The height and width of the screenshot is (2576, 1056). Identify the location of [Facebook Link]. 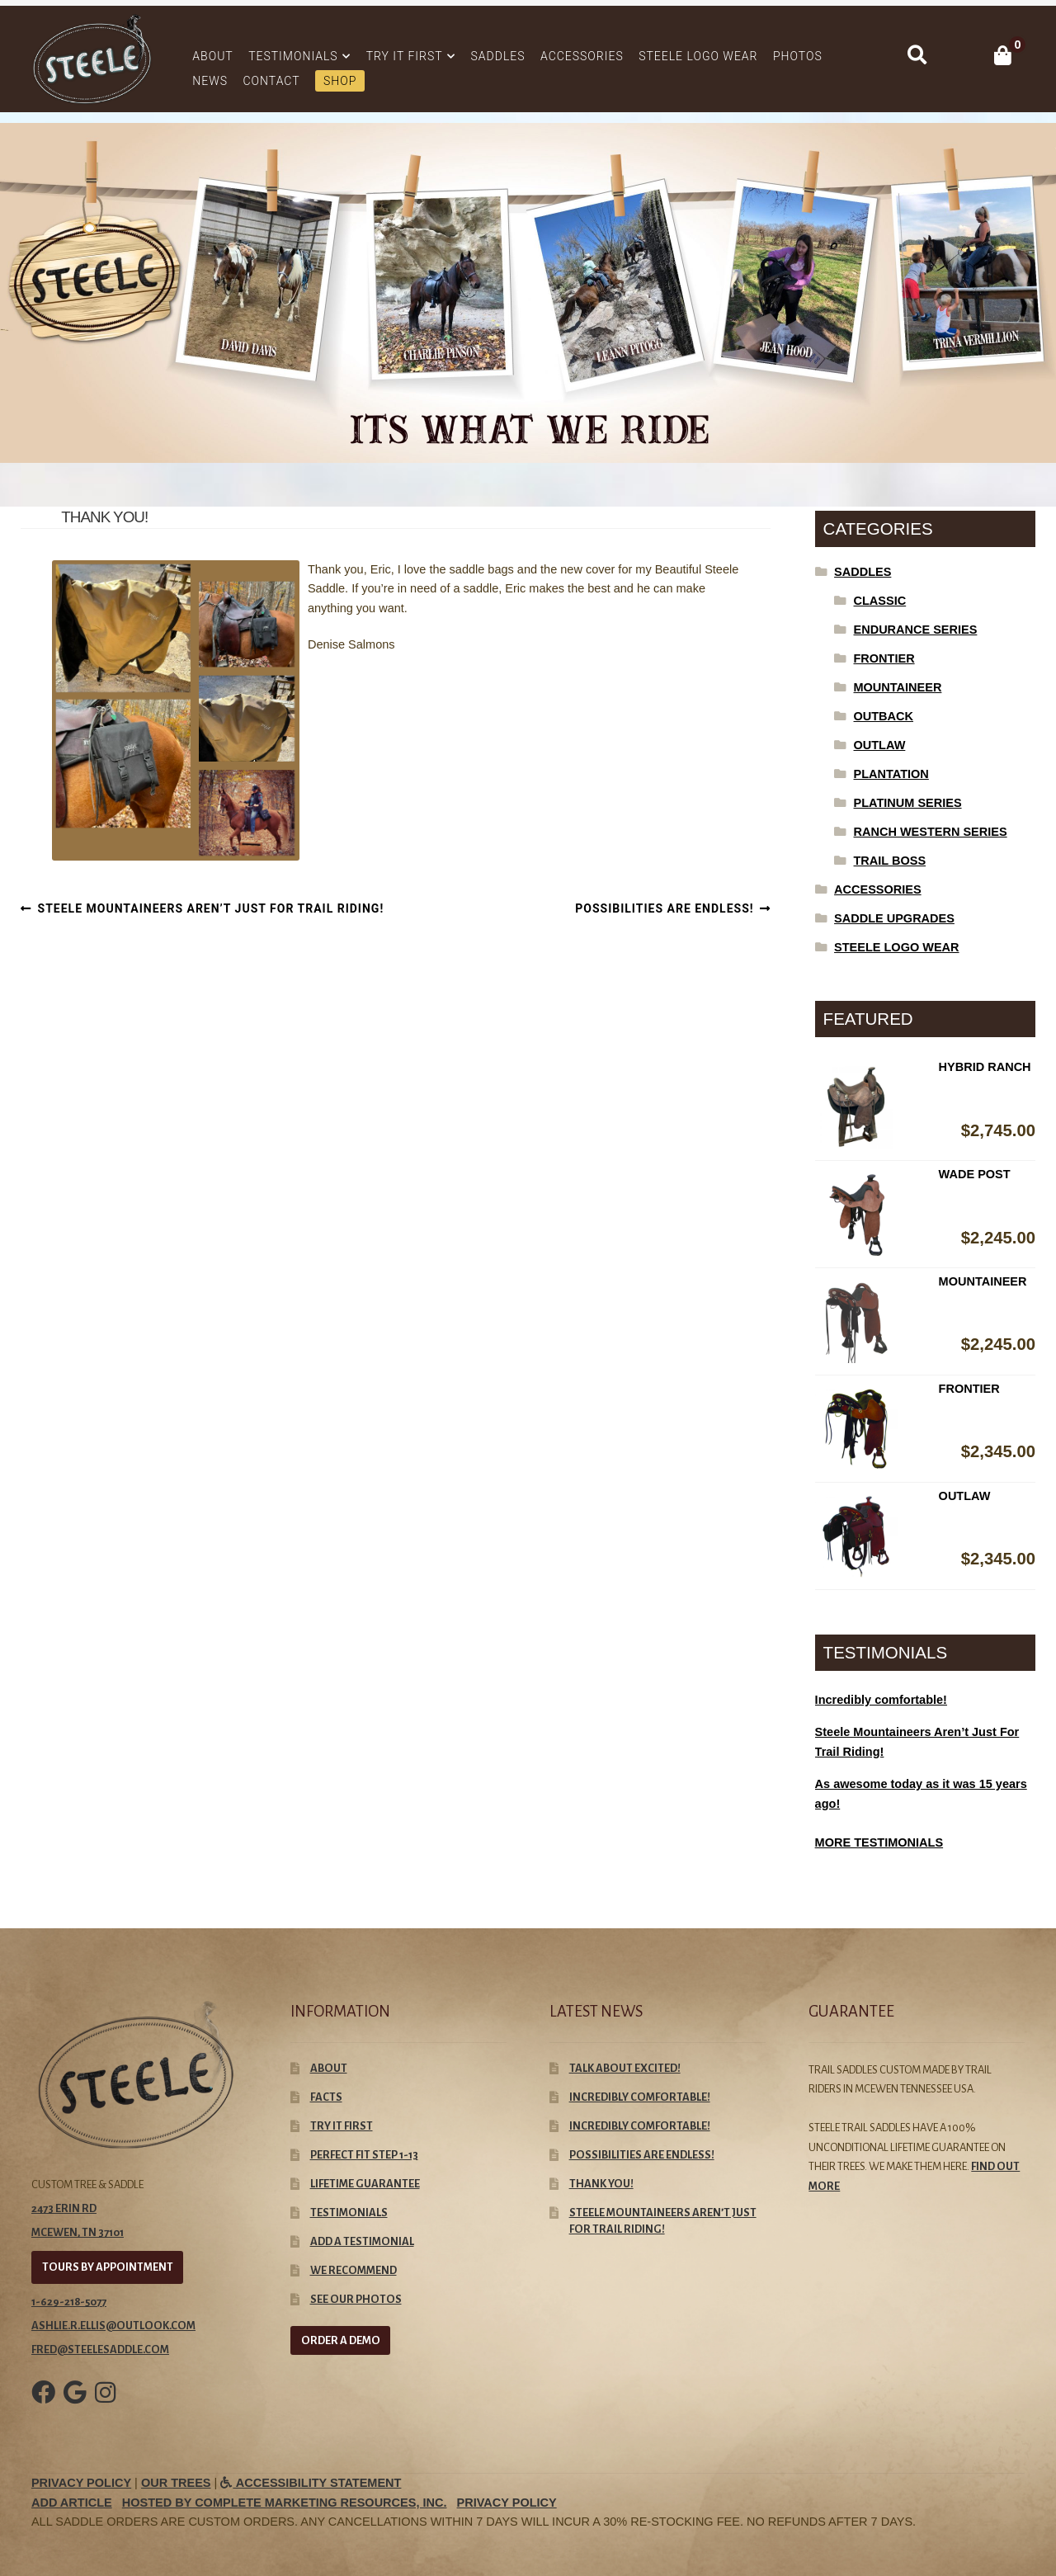
(43, 2404).